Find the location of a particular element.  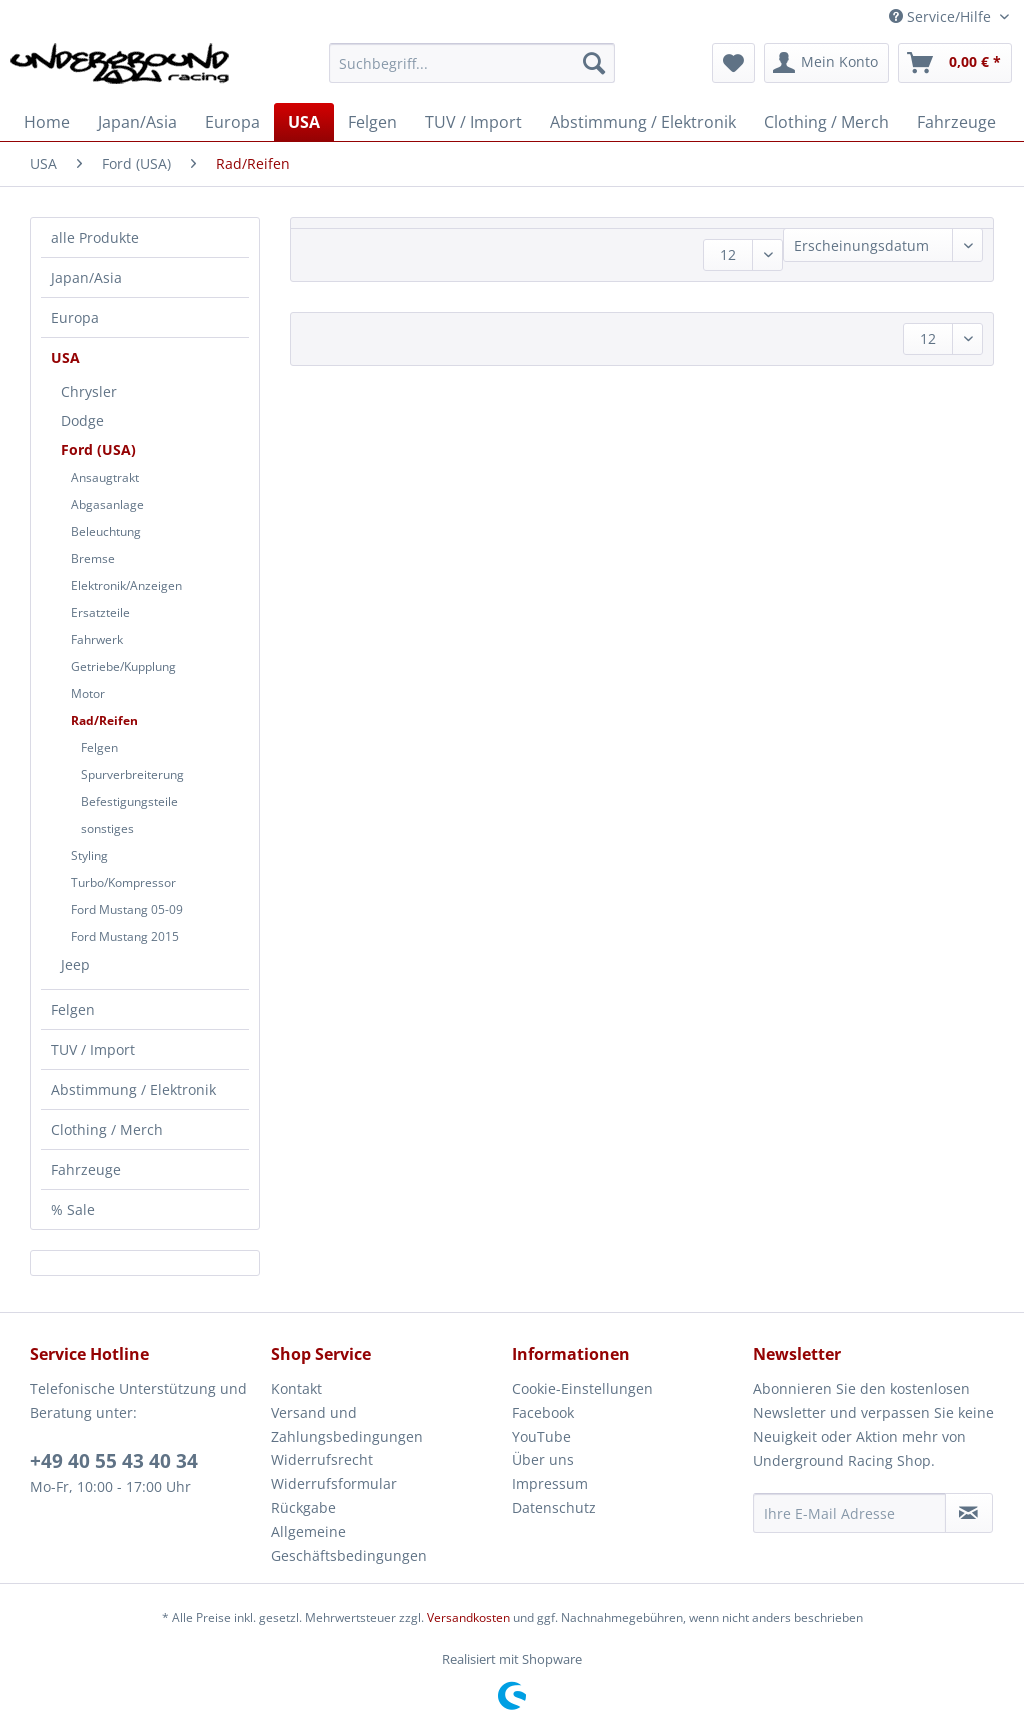

YouTube is located at coordinates (541, 1436).